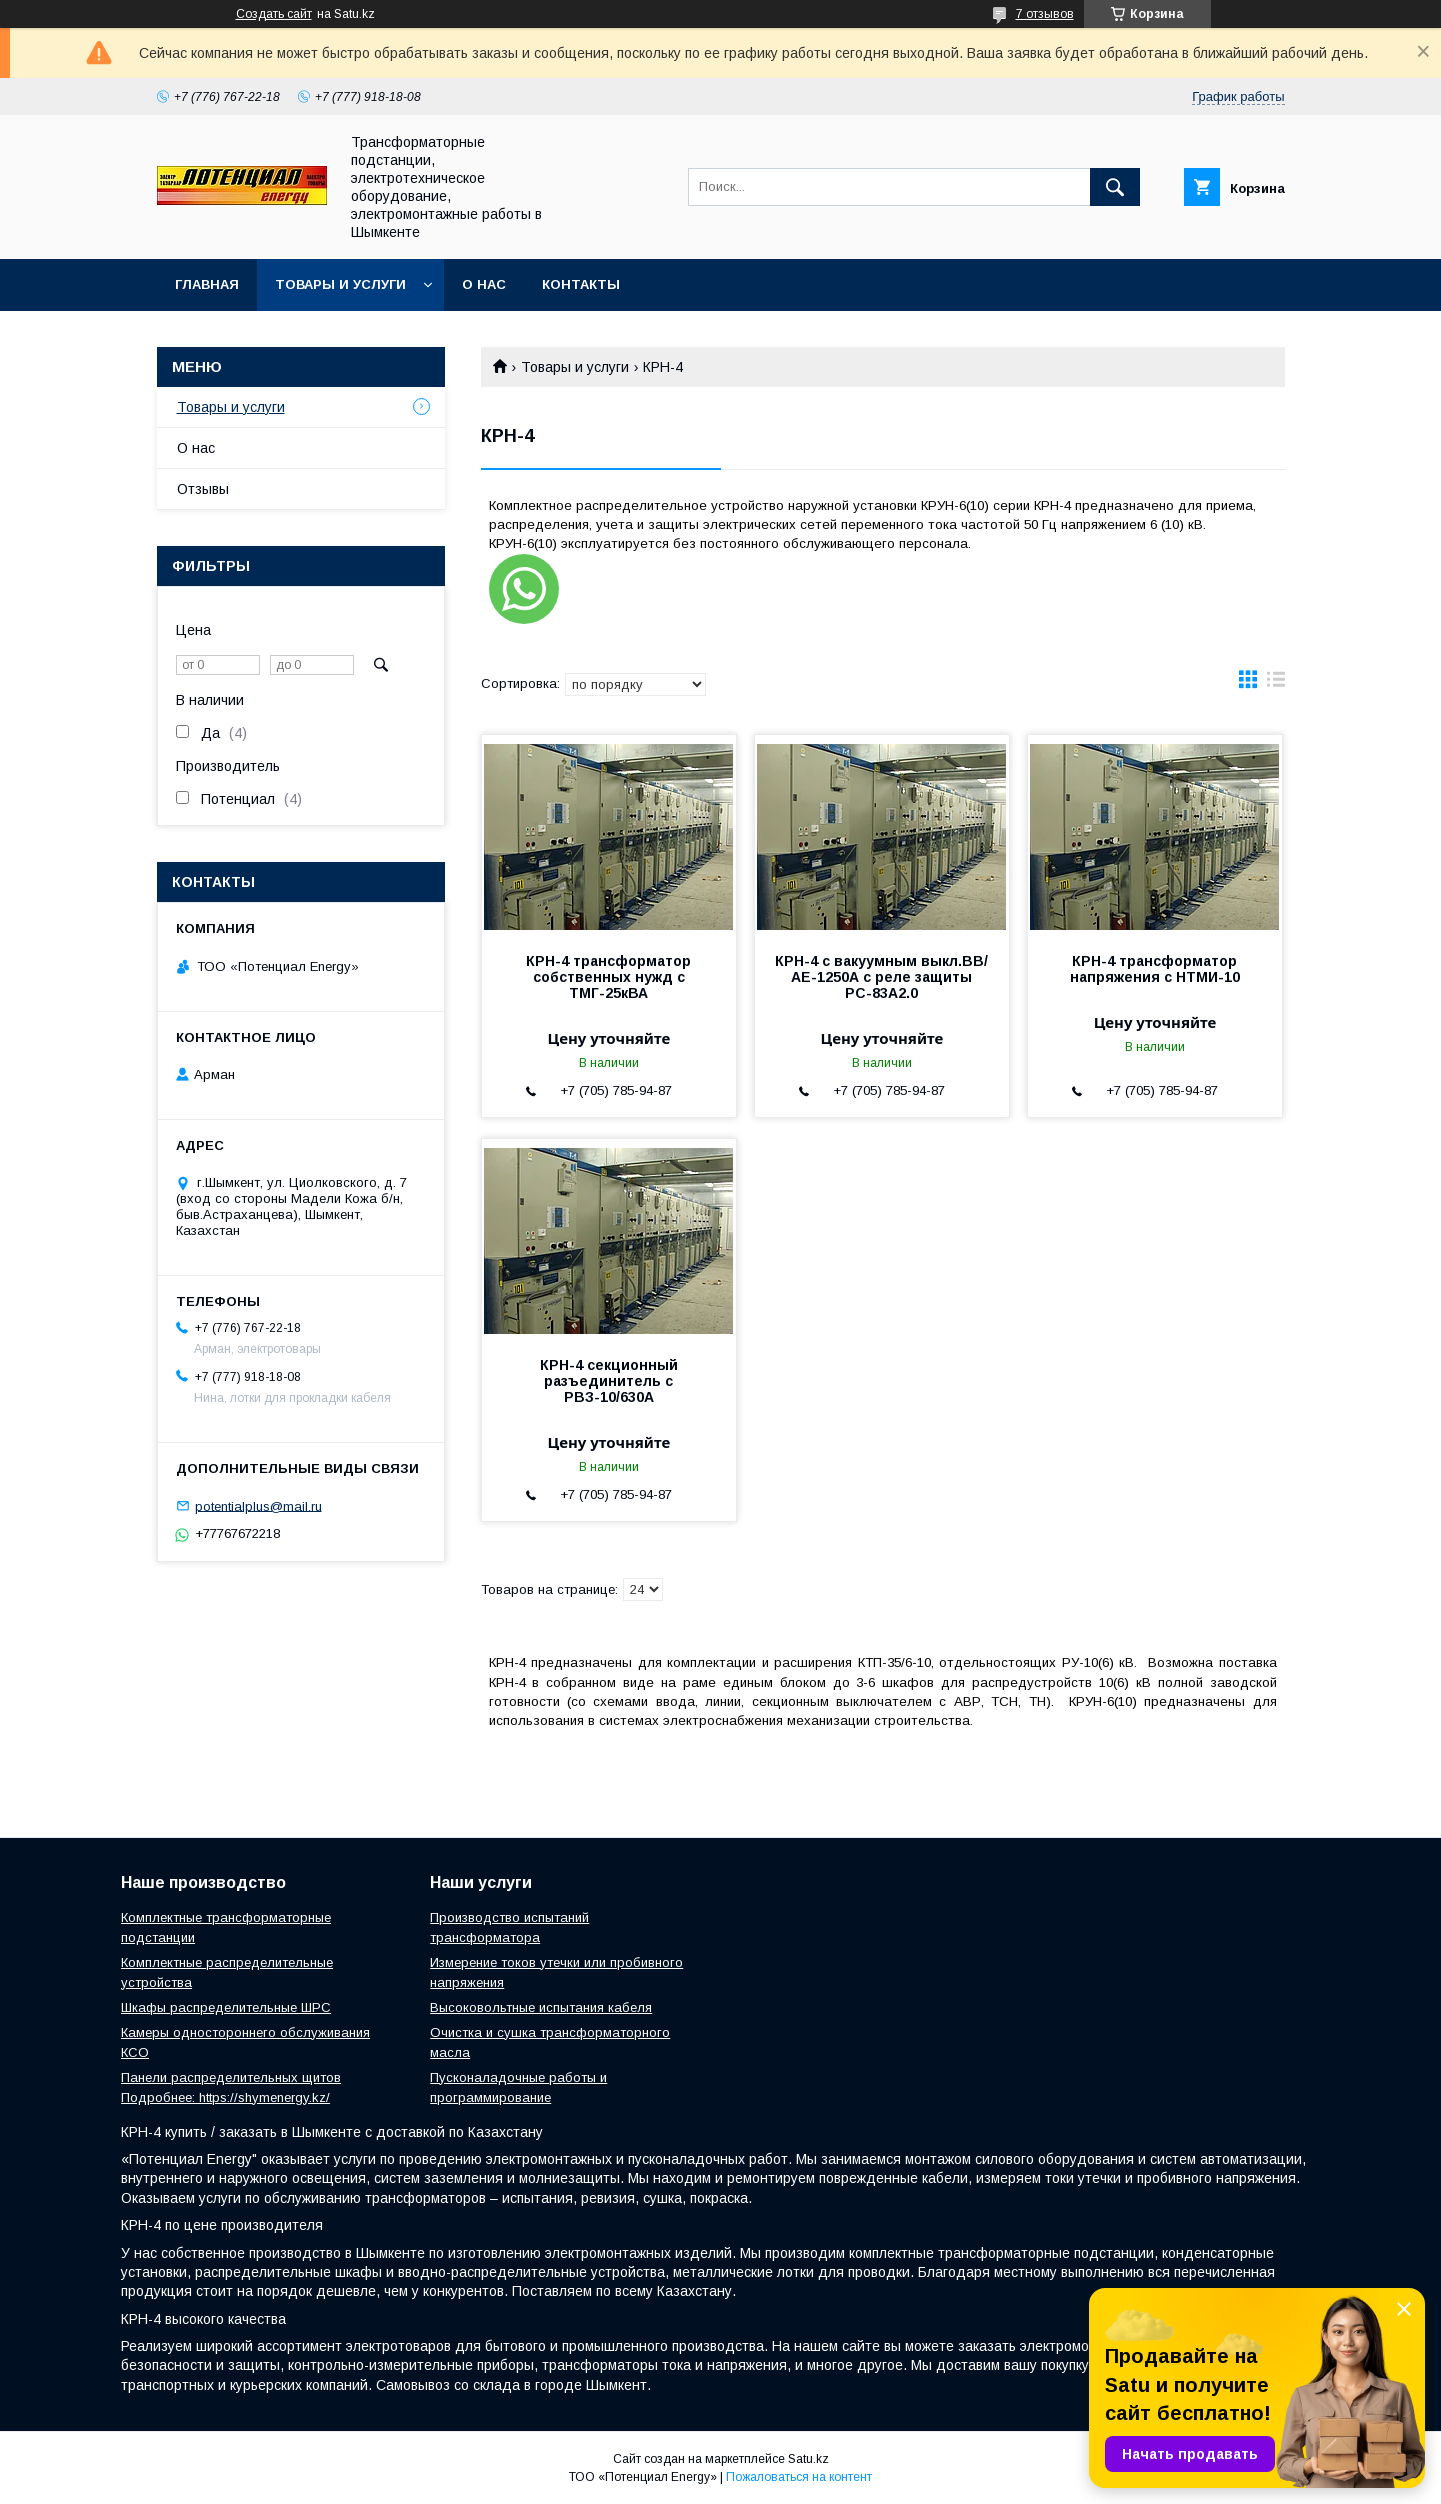 The height and width of the screenshot is (2504, 1441). Describe the element at coordinates (608, 977) in the screenshot. I see `КРН-4 трансформатор собственных нужд с ТМГ-25кВА` at that location.